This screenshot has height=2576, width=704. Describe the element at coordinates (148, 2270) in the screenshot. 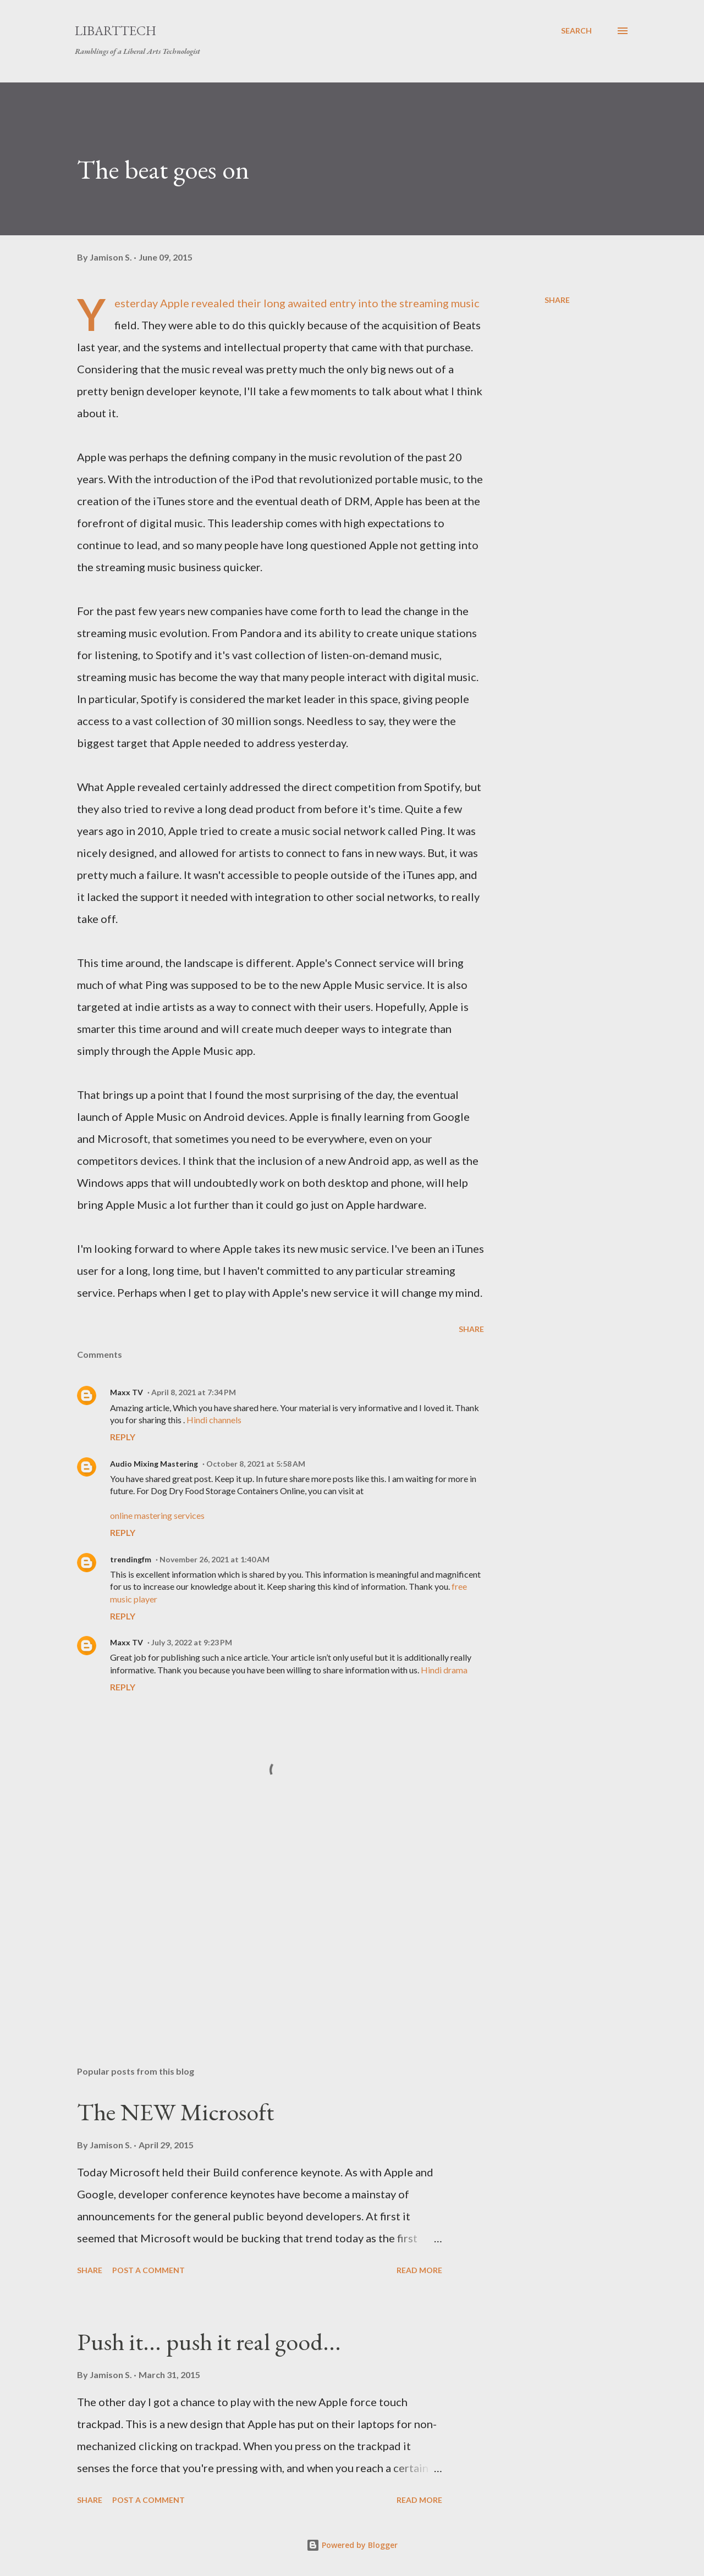

I see `Post a Comment` at that location.